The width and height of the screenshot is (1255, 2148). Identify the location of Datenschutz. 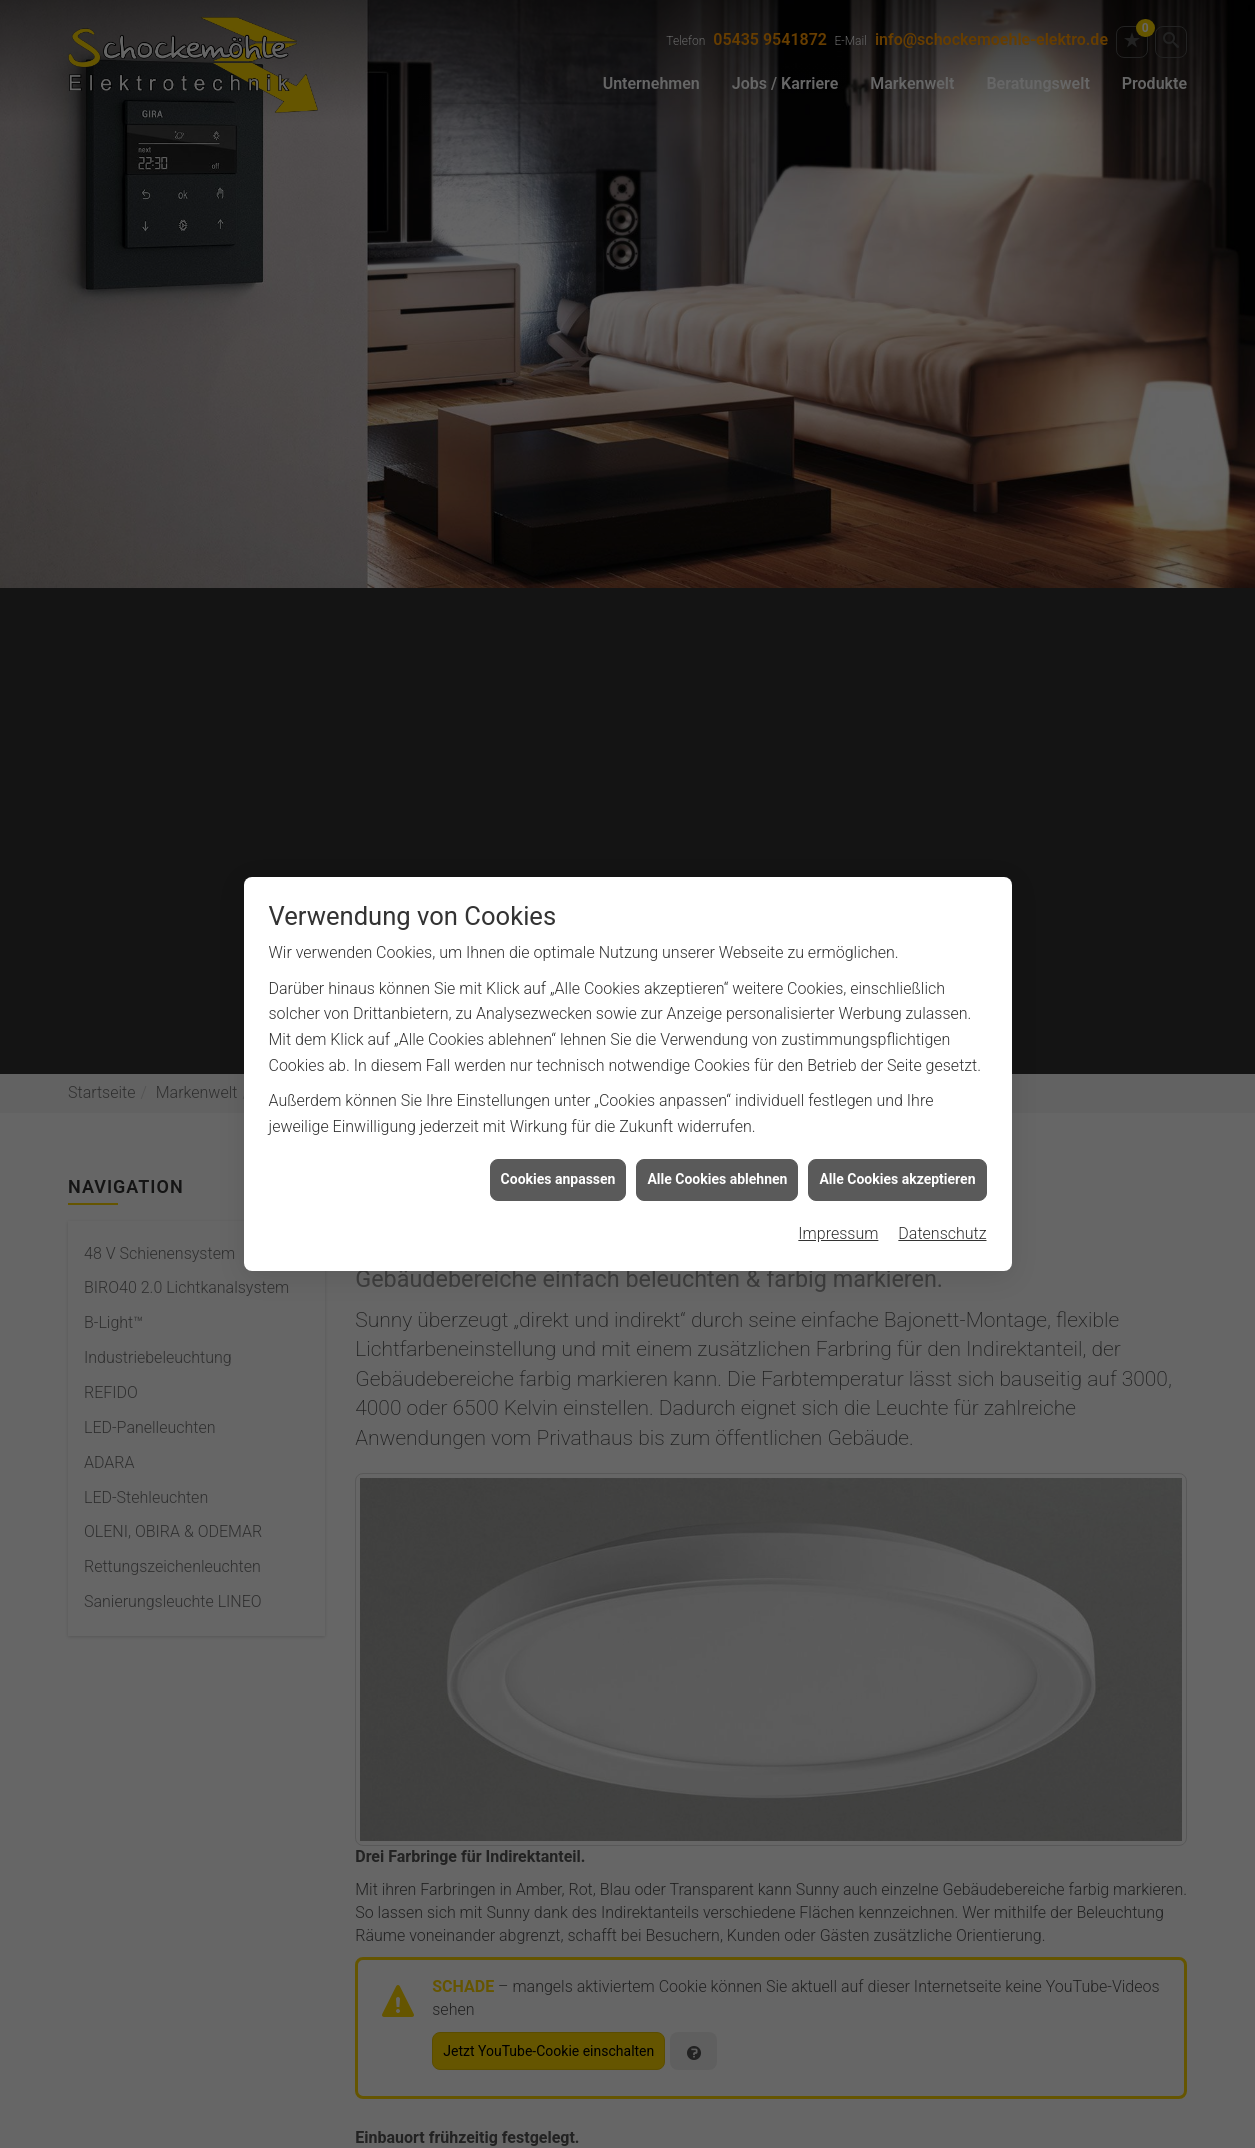
(942, 1214).